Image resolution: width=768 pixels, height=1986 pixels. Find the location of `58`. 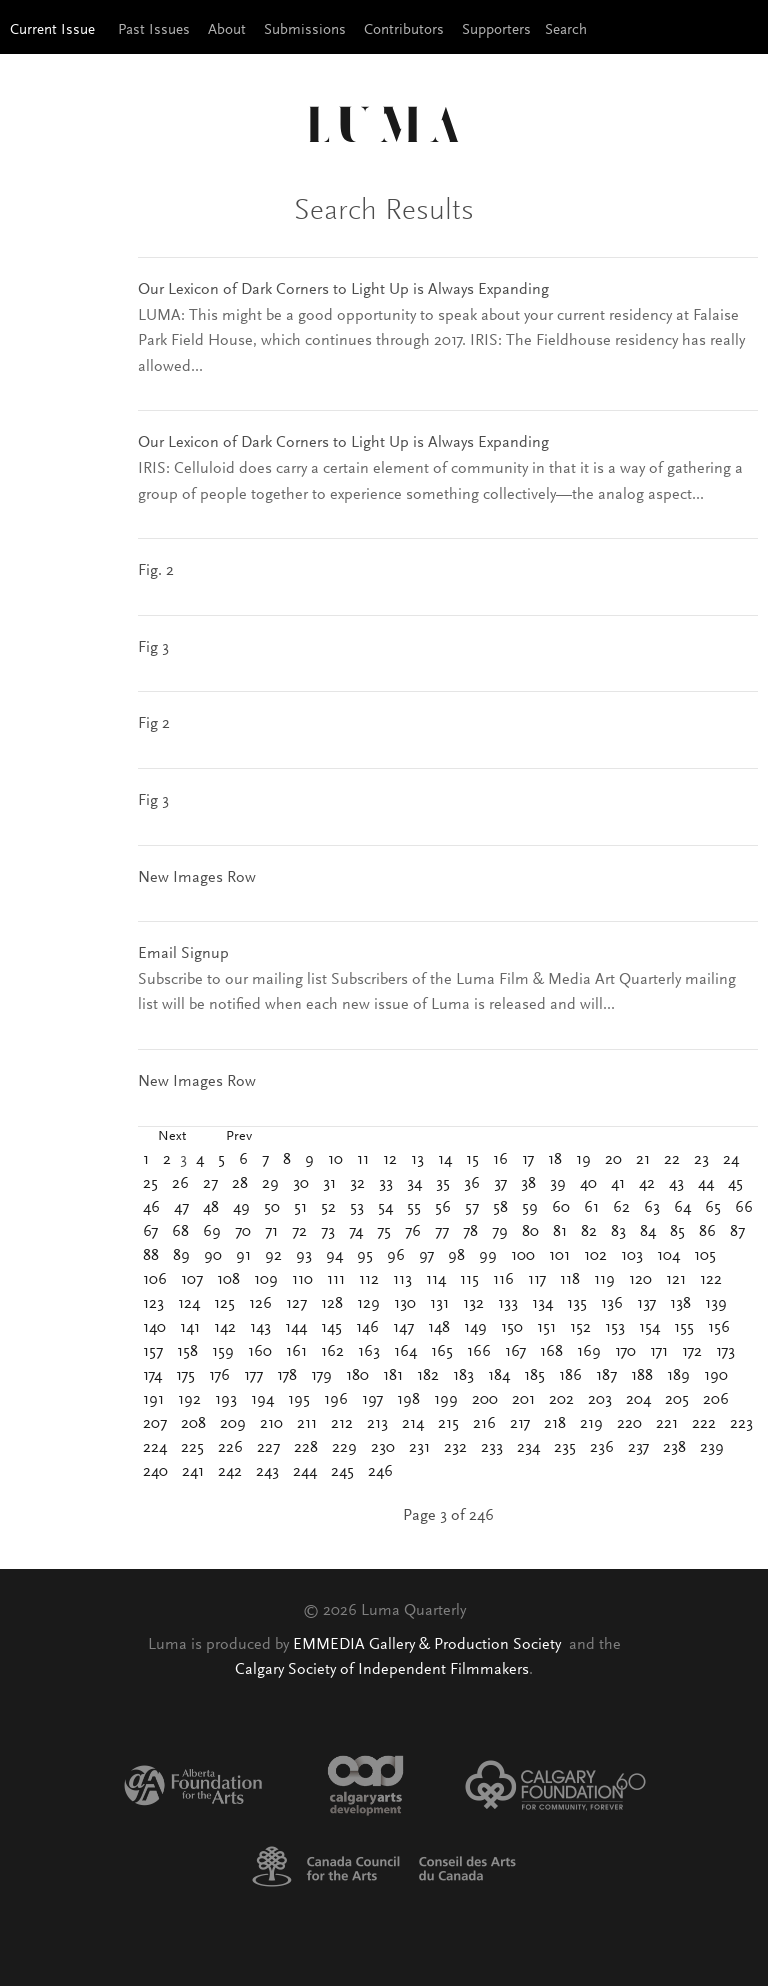

58 is located at coordinates (500, 1208).